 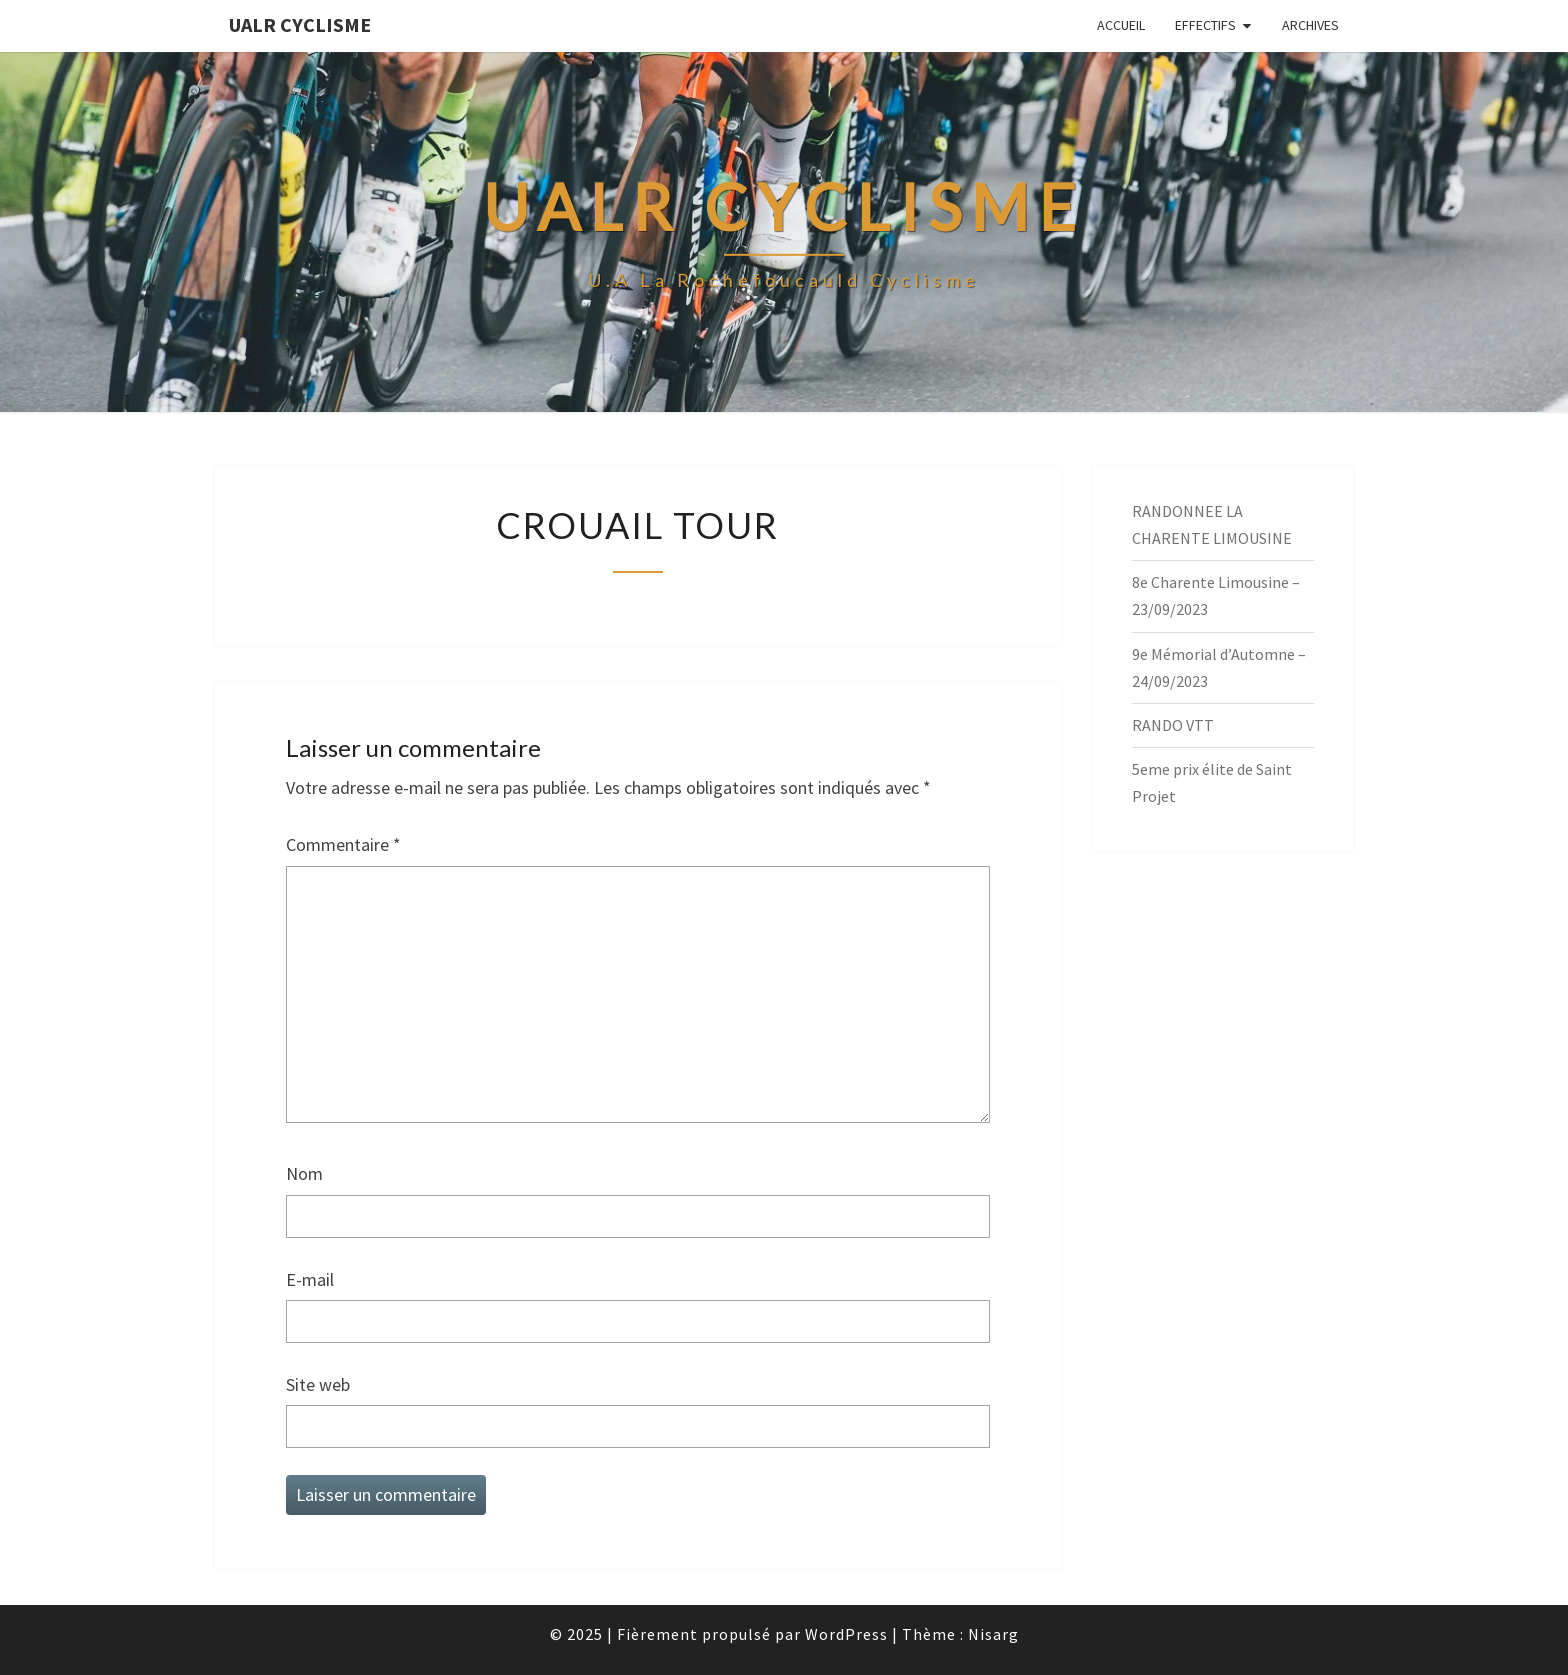 I want to click on Accueil, so click(x=1121, y=25).